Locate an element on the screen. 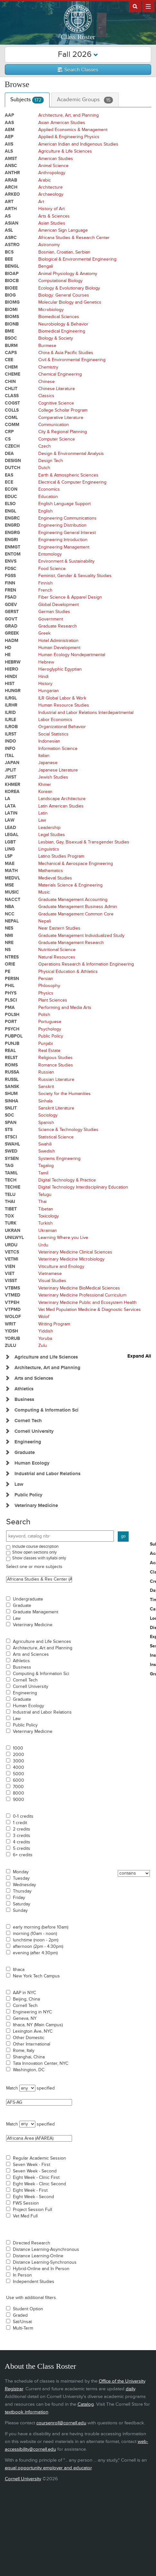  BIOMS [Courses for subject - BIOMS] is located at coordinates (12, 316).